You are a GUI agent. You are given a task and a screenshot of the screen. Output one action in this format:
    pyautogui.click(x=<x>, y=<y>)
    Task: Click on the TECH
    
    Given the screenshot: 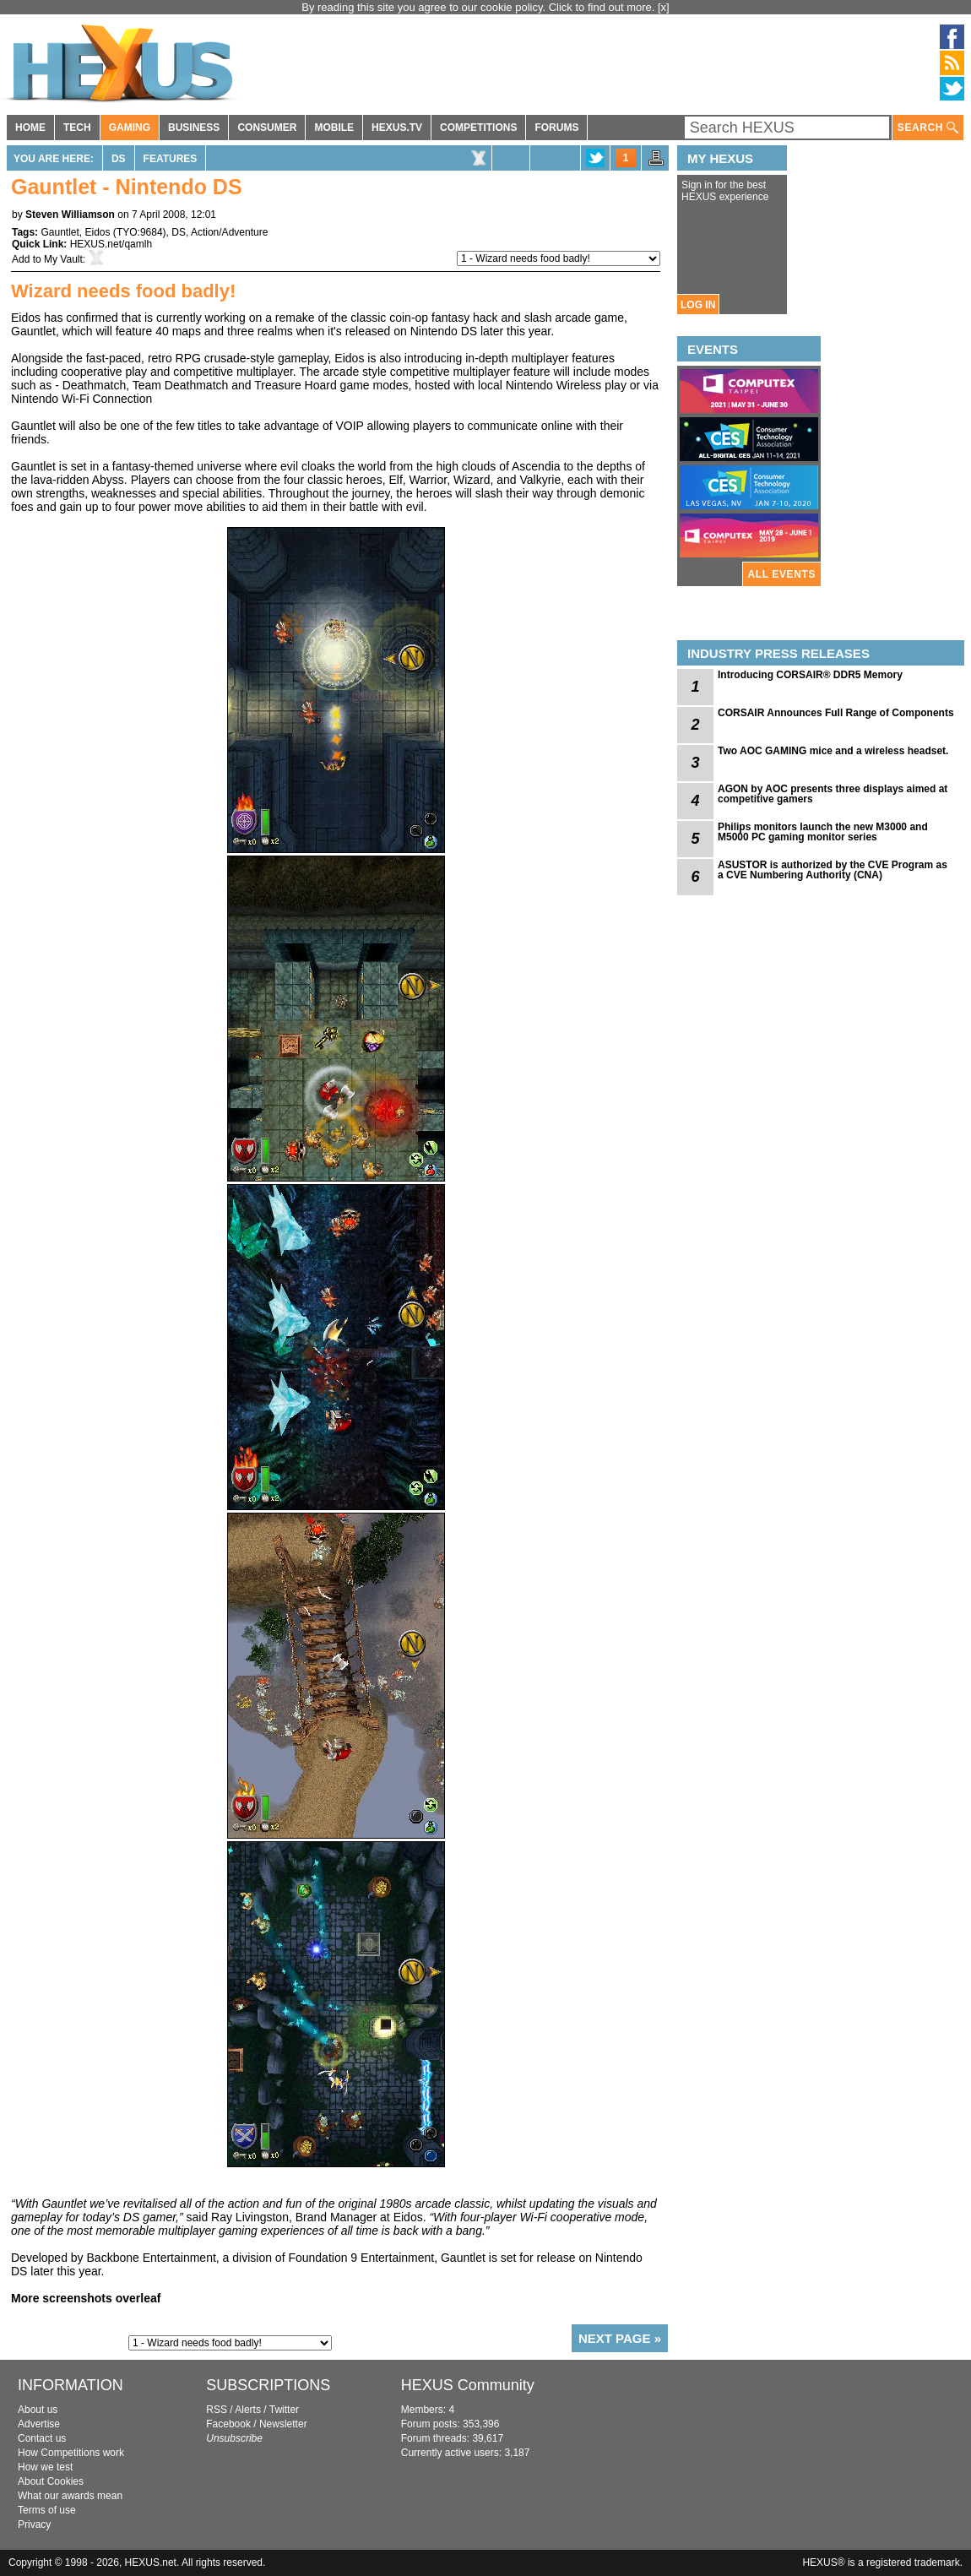 What is the action you would take?
    pyautogui.click(x=77, y=127)
    